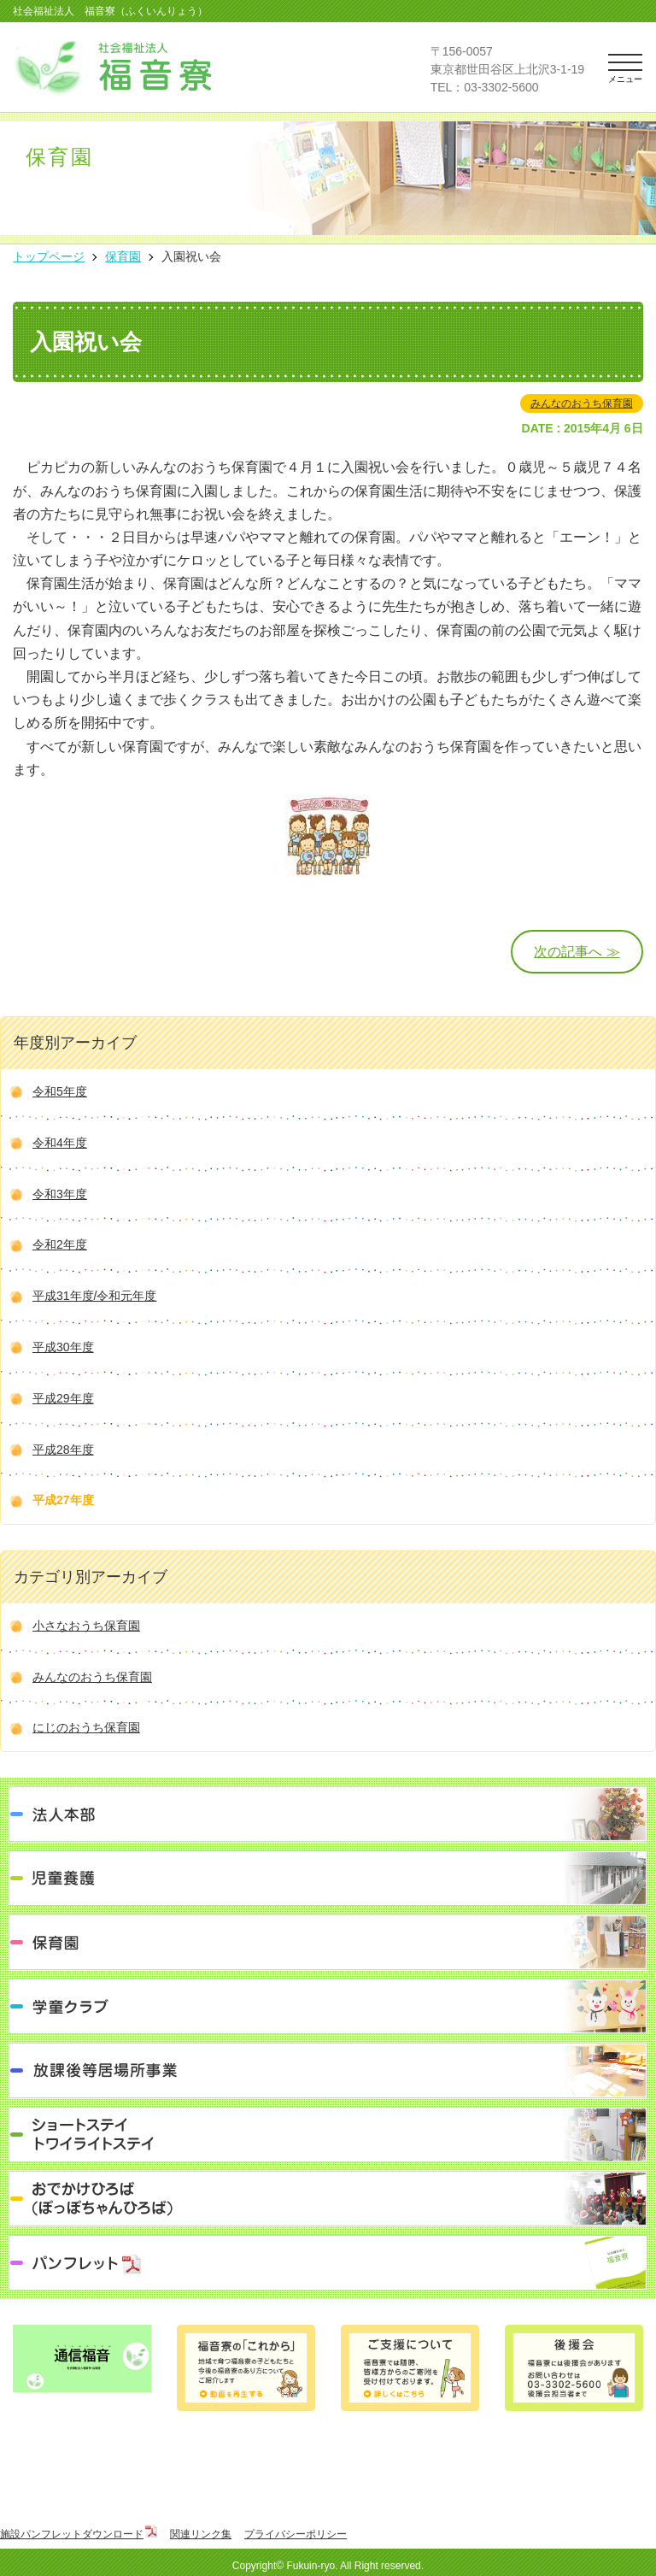 The image size is (656, 2576). Describe the element at coordinates (86, 1727) in the screenshot. I see `にじのおうち保育園` at that location.